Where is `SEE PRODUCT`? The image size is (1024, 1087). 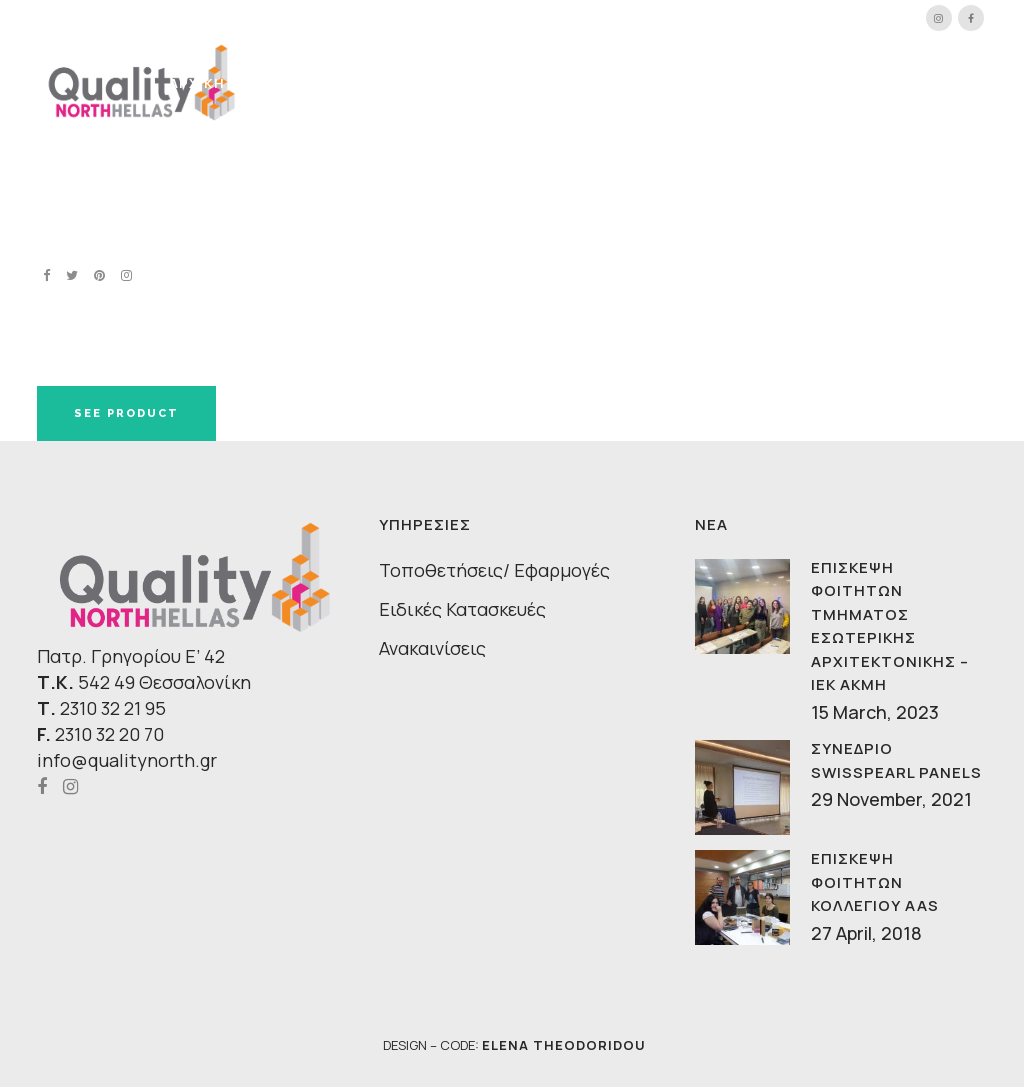
SEE PRODUCT is located at coordinates (126, 413).